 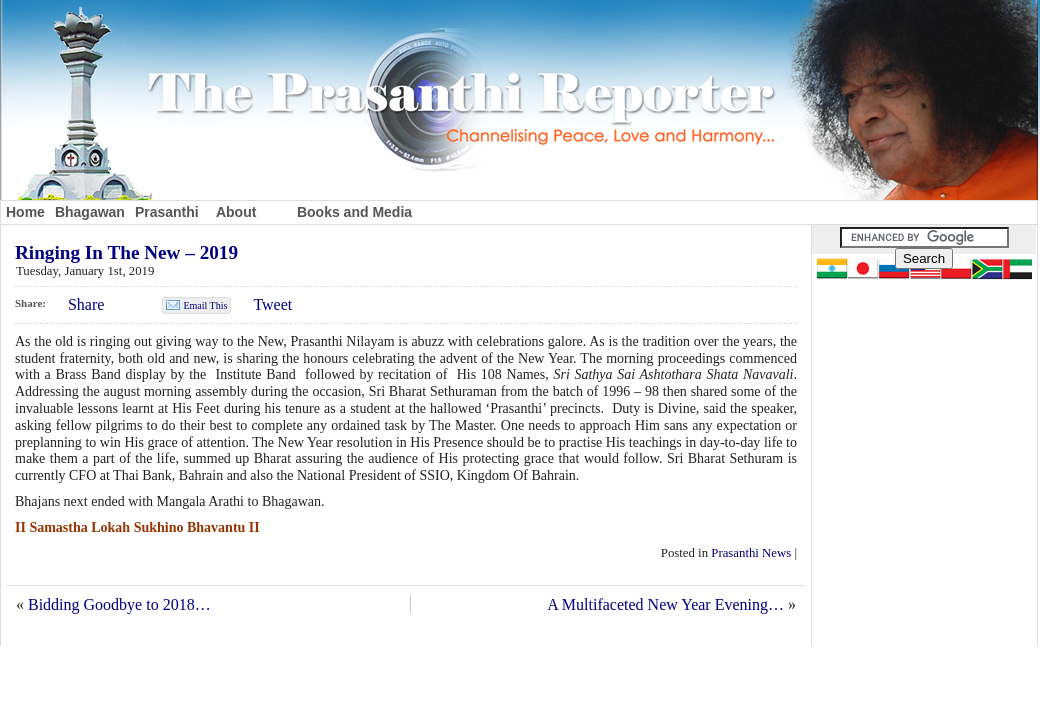 What do you see at coordinates (119, 604) in the screenshot?
I see `Bidding Goodbye to 2018…` at bounding box center [119, 604].